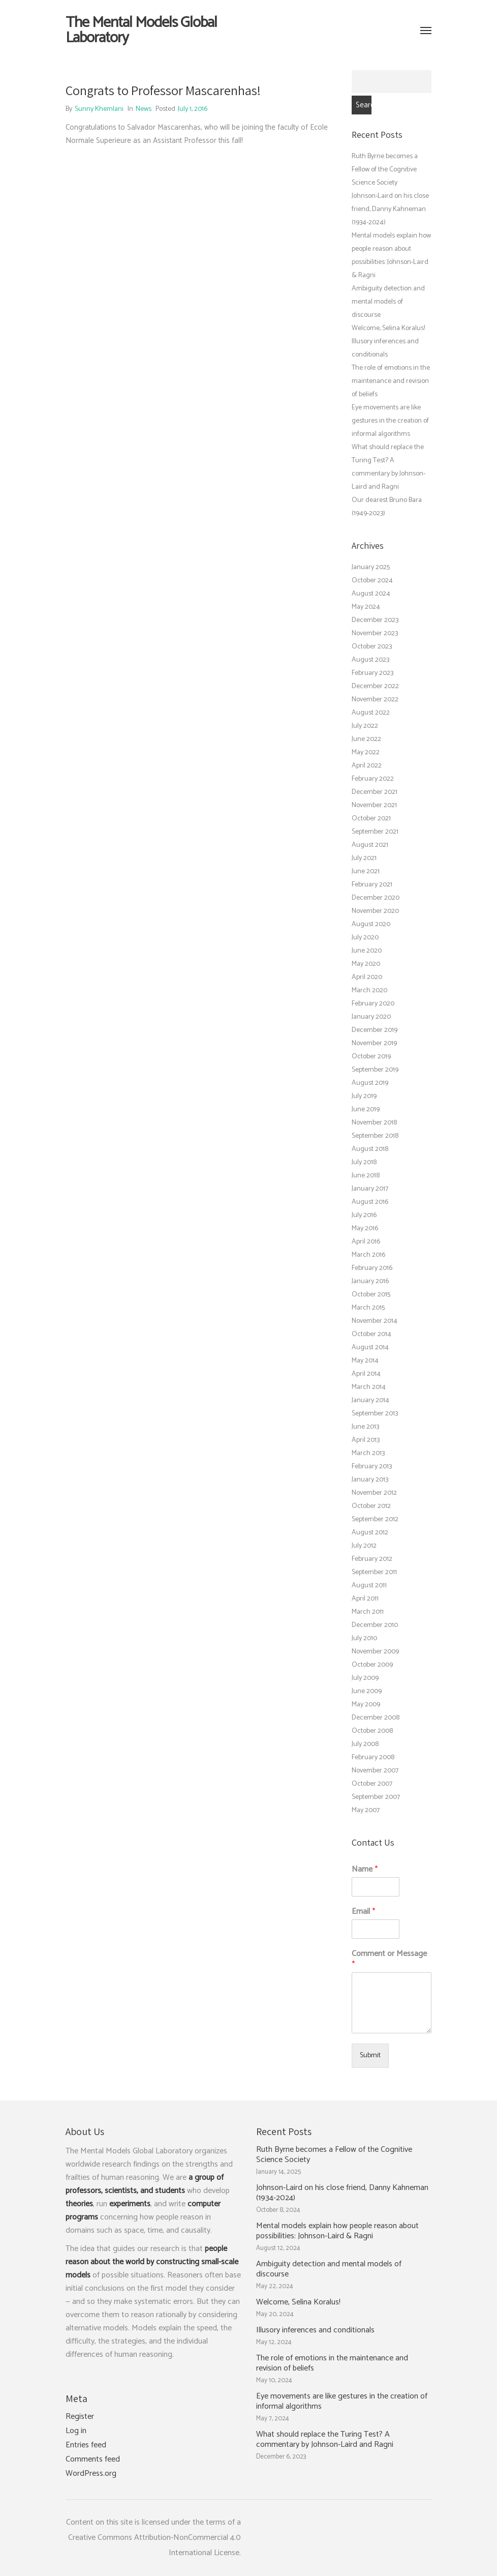  Describe the element at coordinates (372, 1466) in the screenshot. I see `February 2013` at that location.